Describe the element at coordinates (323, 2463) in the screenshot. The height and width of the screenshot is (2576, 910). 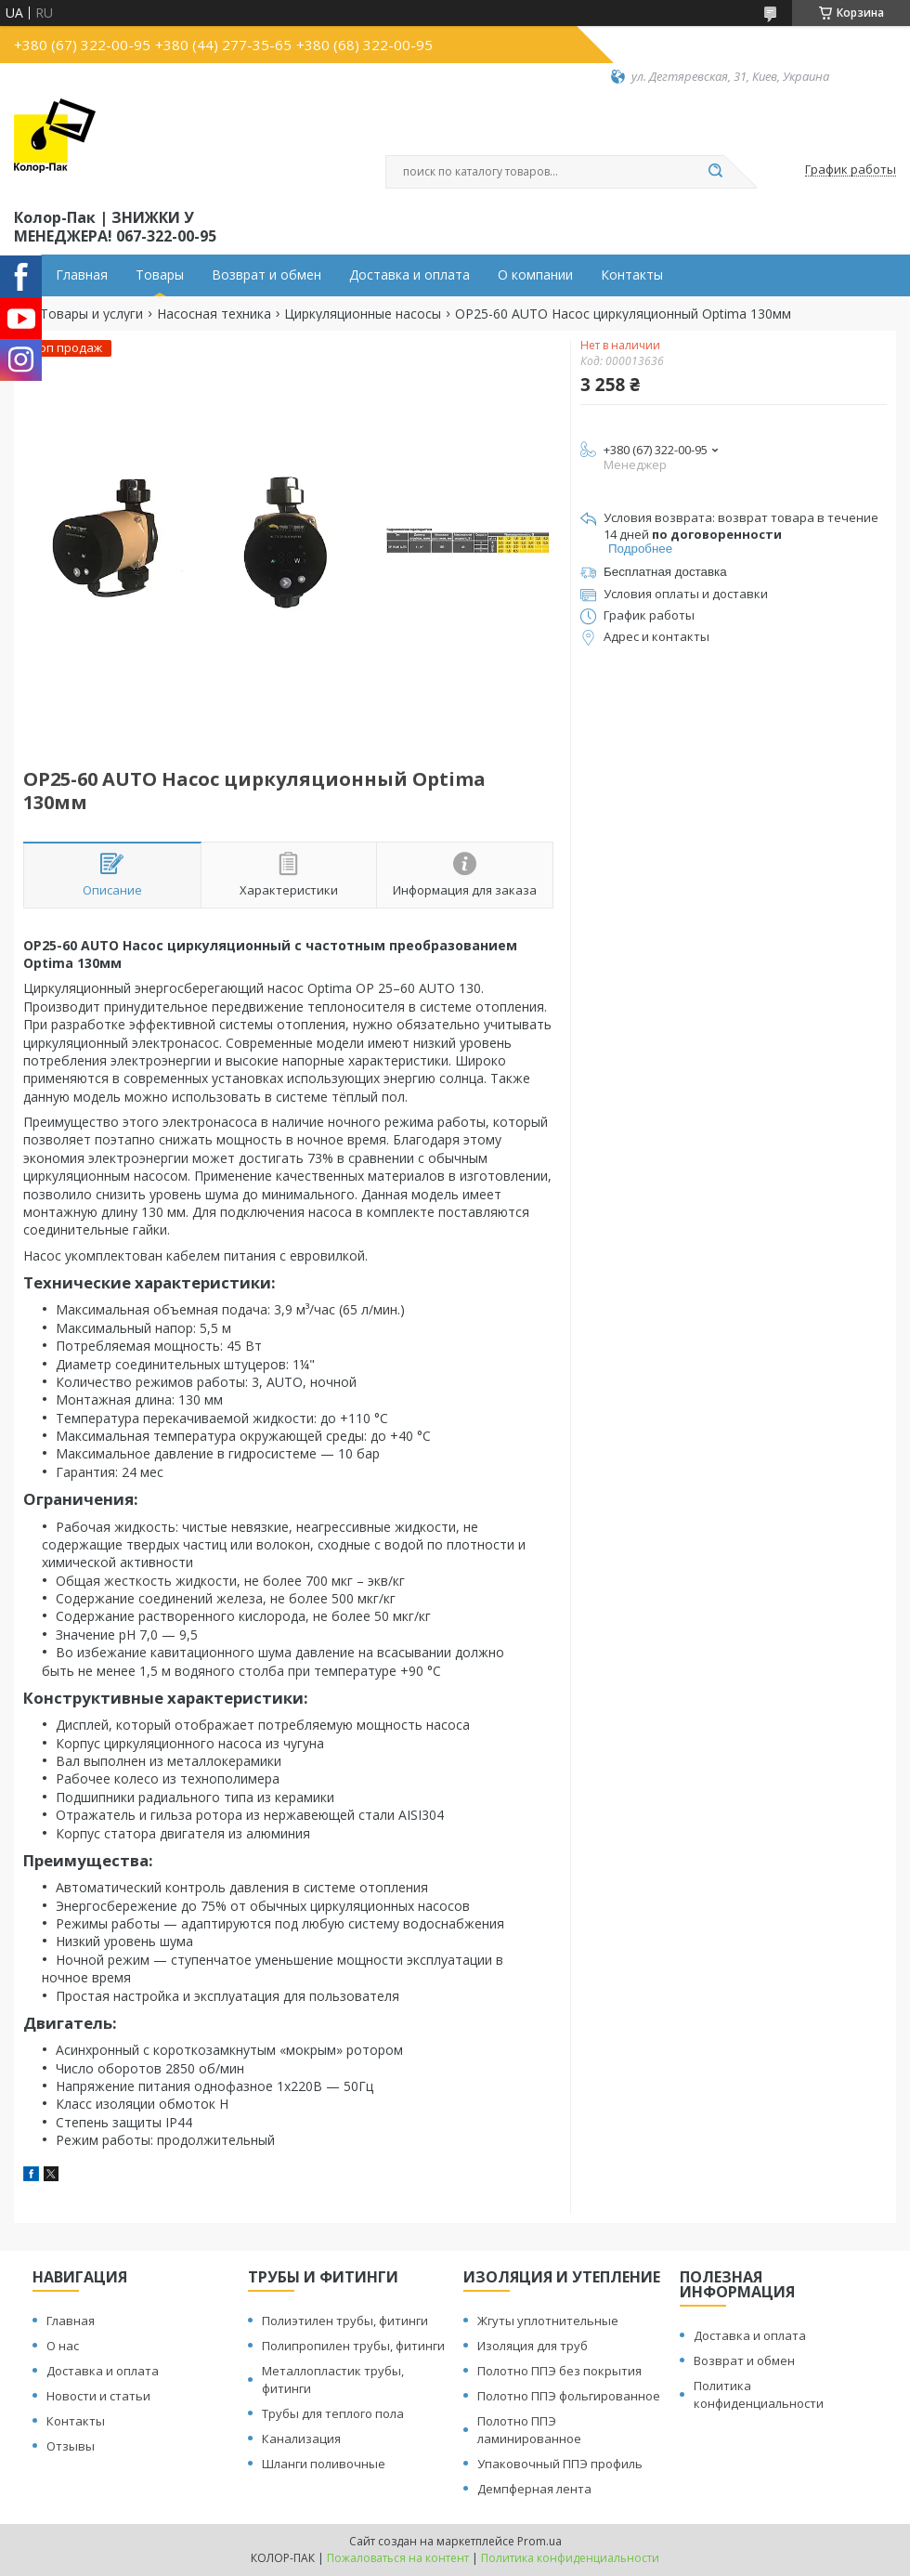
I see `Шланги поливочные` at that location.